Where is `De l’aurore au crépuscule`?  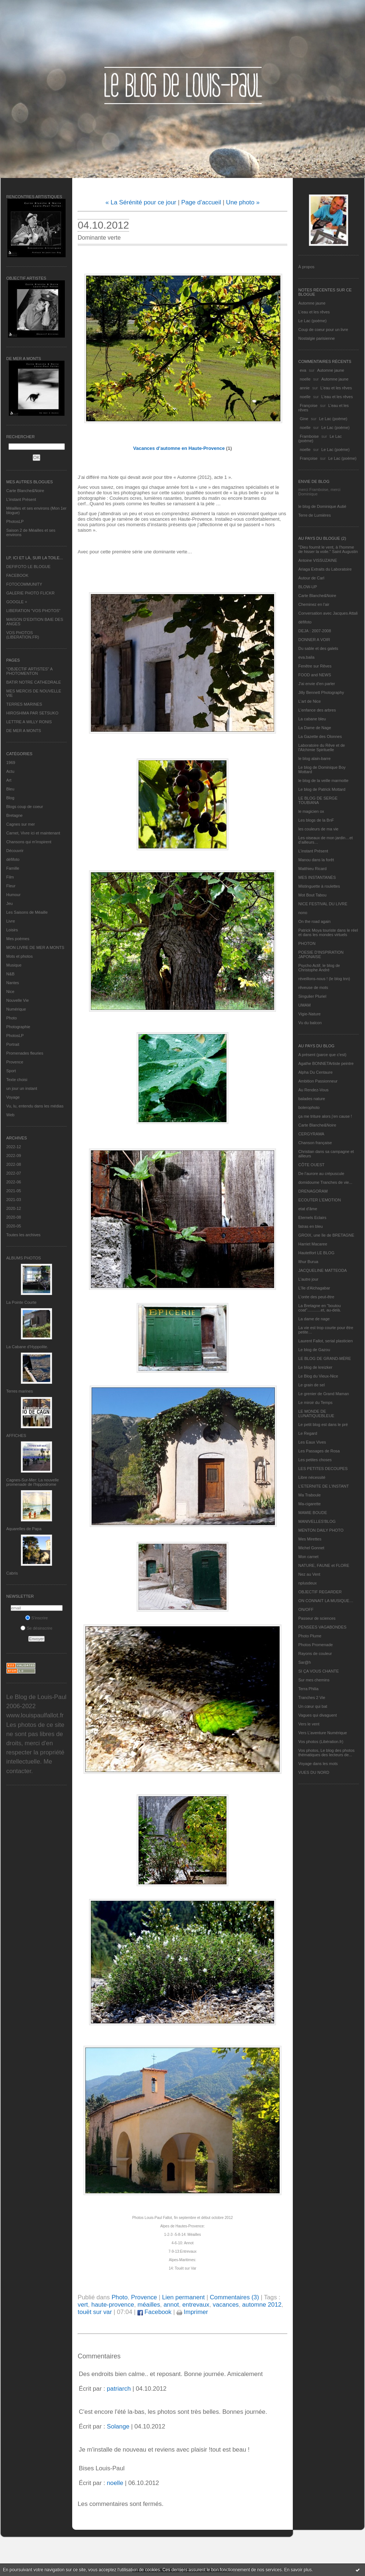 De l’aurore au crépuscule is located at coordinates (321, 1173).